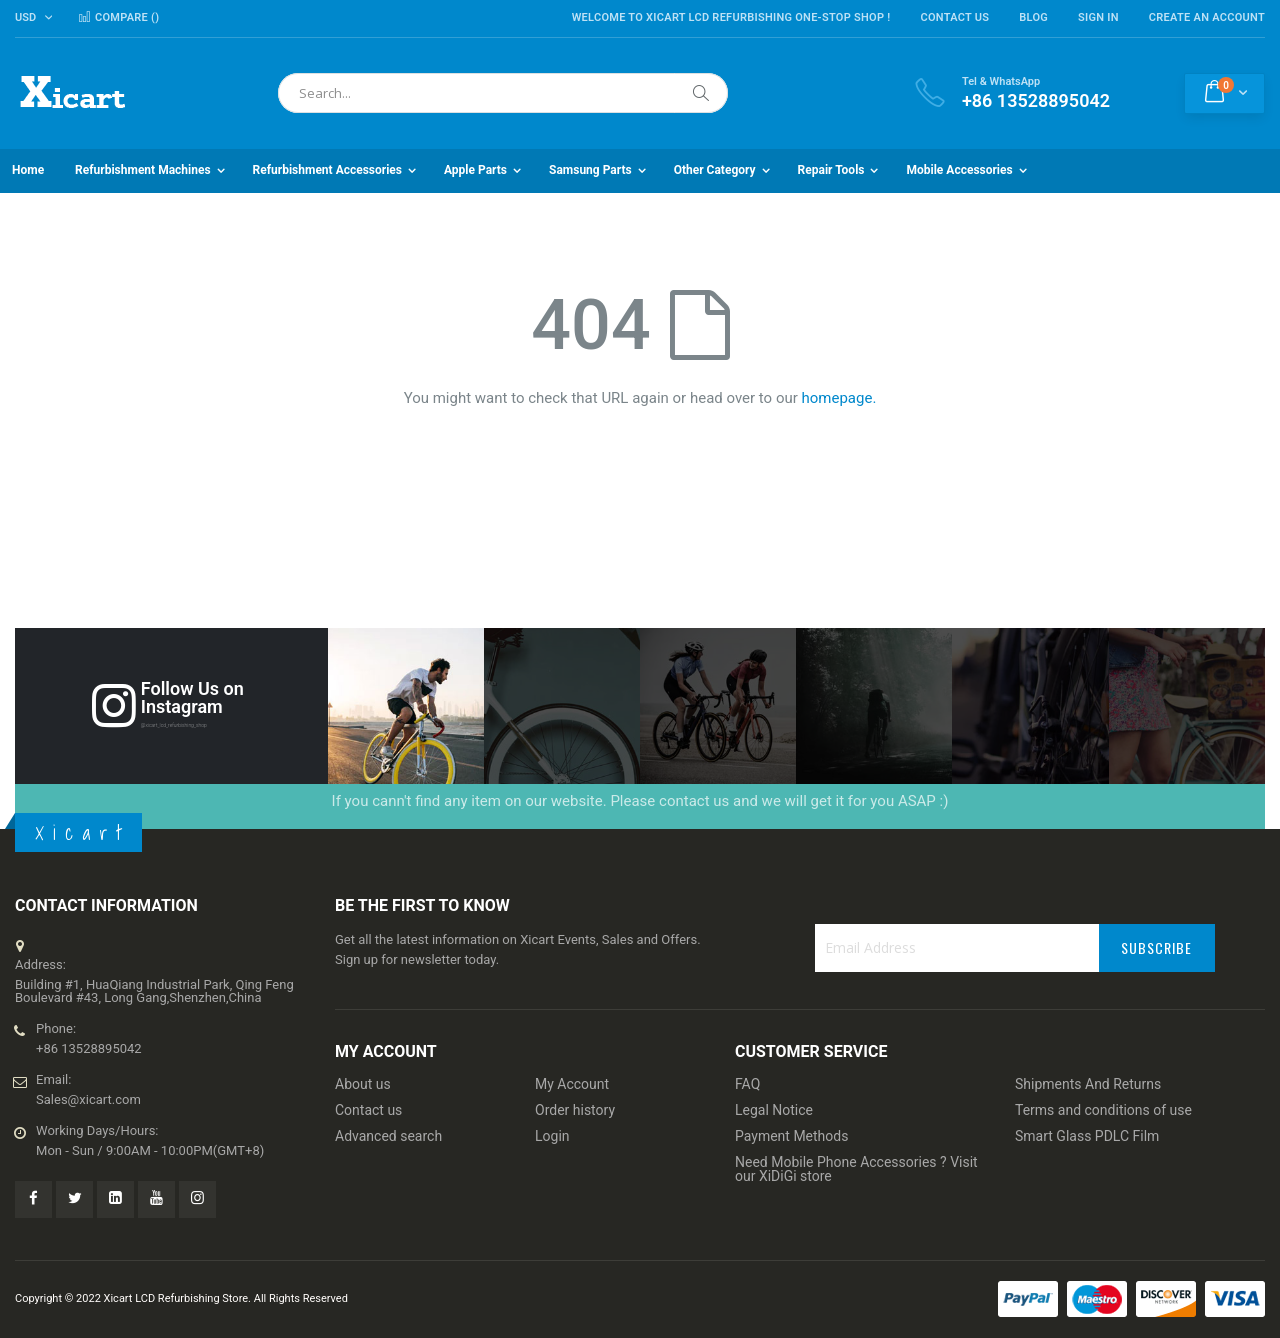 This screenshot has width=1280, height=1338. I want to click on FAQ, so click(747, 1084).